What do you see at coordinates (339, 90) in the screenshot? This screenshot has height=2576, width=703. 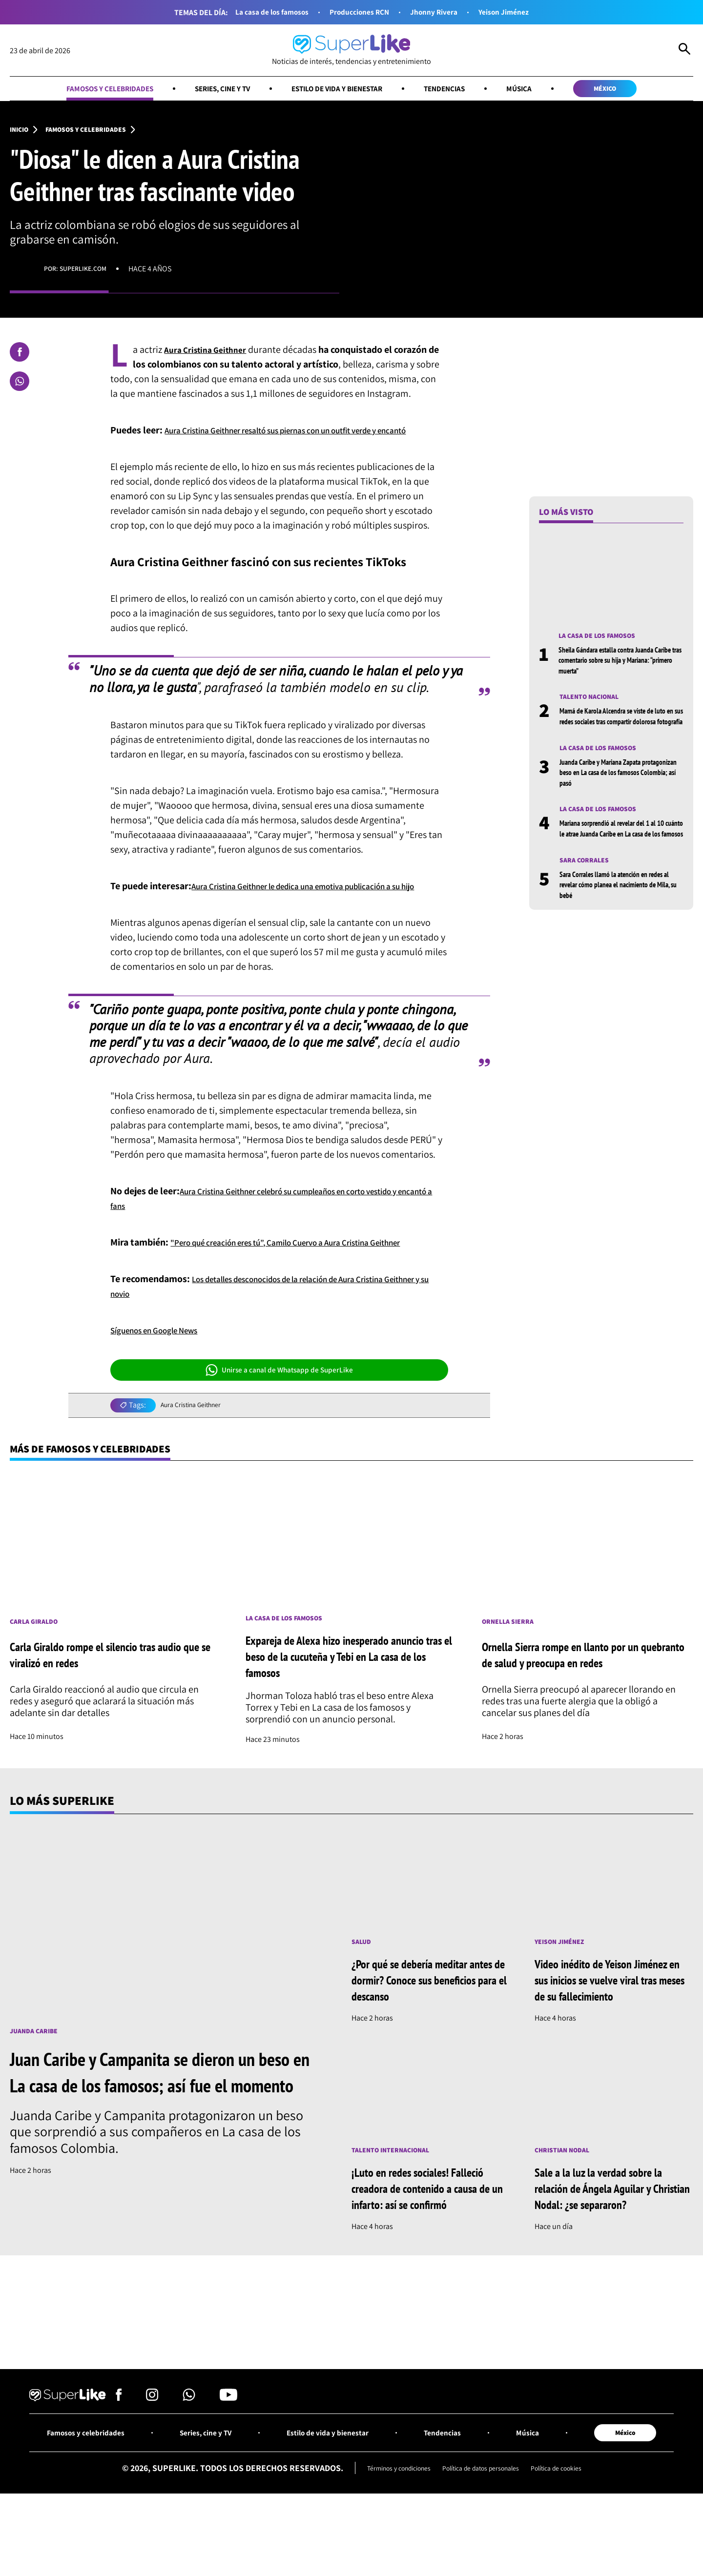 I see `Estilo de vida y bienestar` at bounding box center [339, 90].